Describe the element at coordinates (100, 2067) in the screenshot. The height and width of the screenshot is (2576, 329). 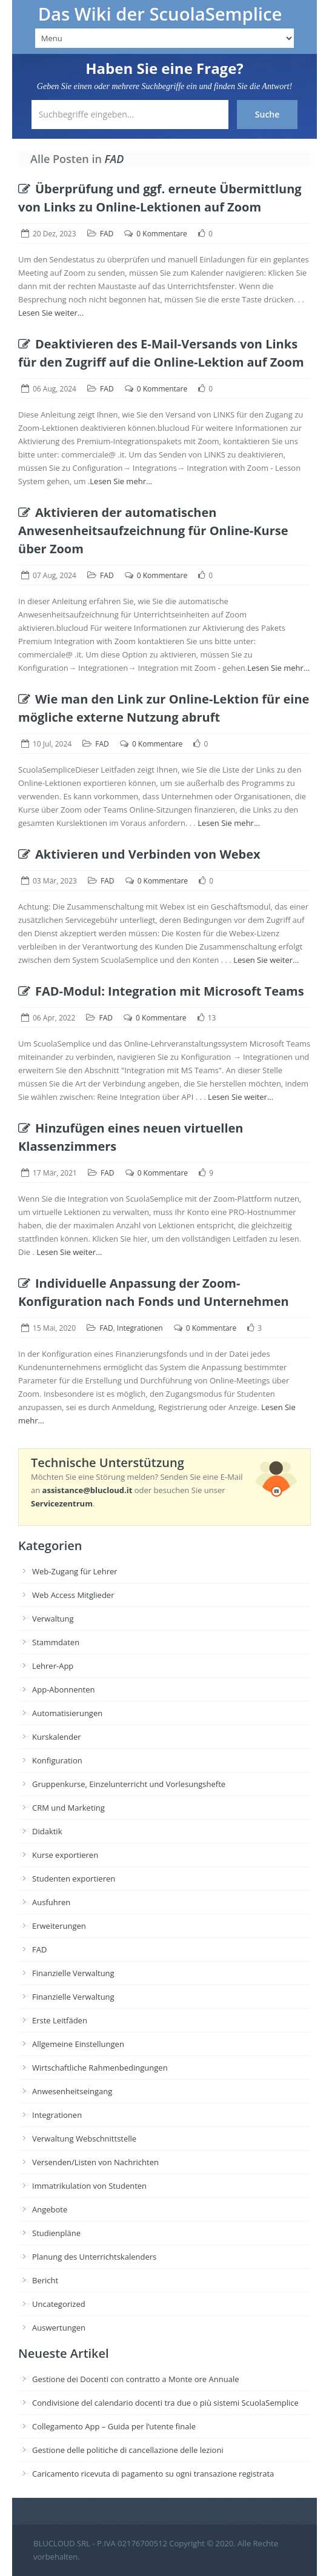
I see `Wirtschaftliche Rahmenbedingungen` at that location.